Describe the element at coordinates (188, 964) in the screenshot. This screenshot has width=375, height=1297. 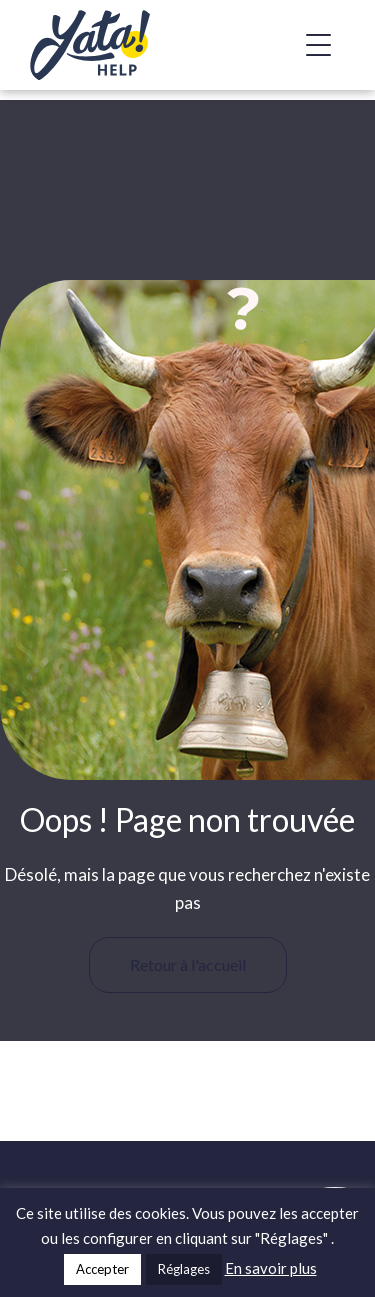
I see `Retour à l'accueil` at that location.